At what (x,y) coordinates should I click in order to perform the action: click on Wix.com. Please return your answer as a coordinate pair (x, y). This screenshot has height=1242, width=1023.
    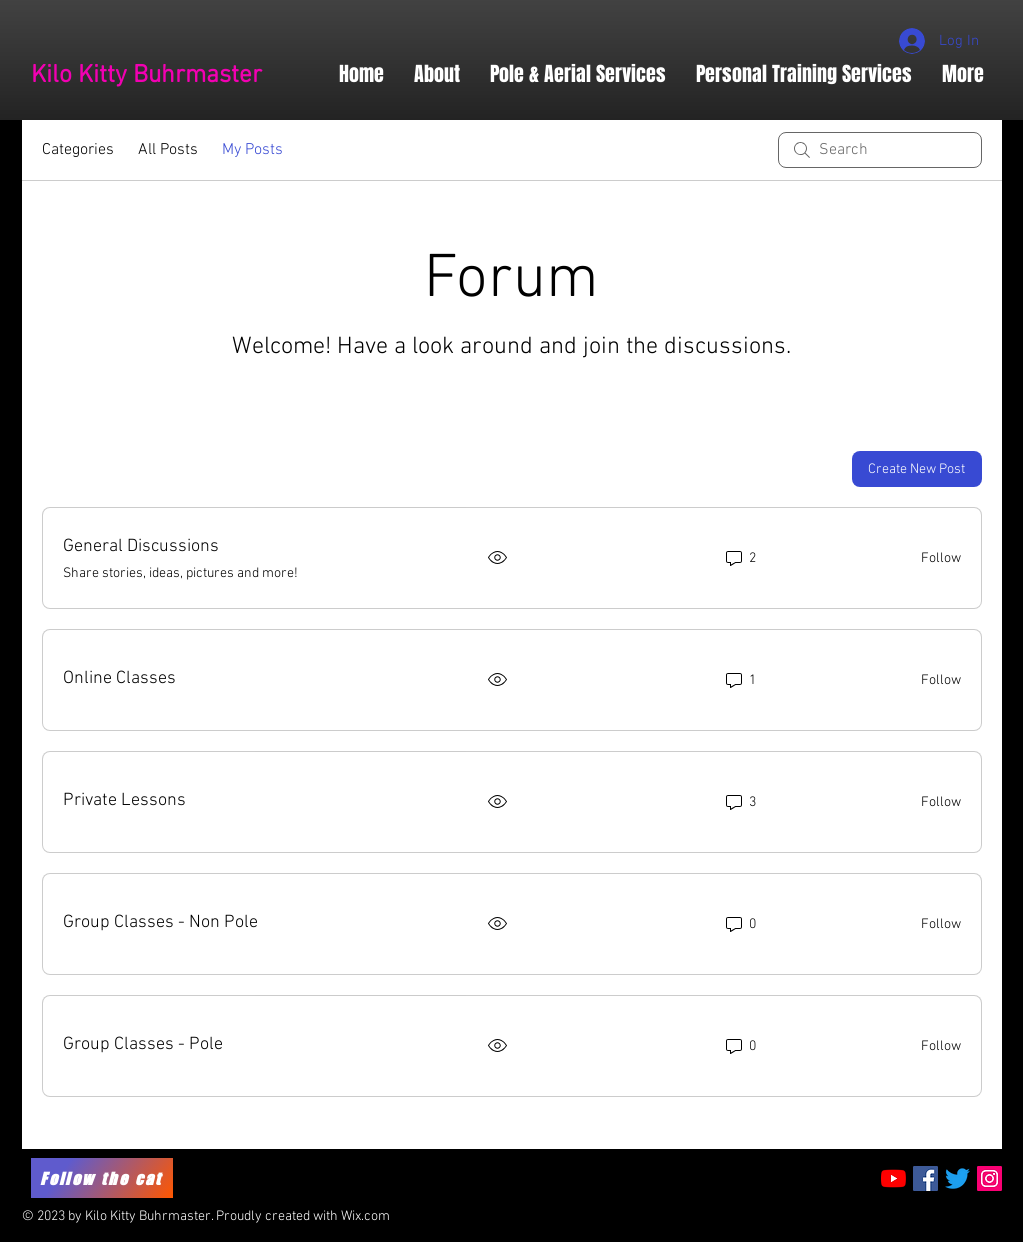
    Looking at the image, I should click on (365, 1216).